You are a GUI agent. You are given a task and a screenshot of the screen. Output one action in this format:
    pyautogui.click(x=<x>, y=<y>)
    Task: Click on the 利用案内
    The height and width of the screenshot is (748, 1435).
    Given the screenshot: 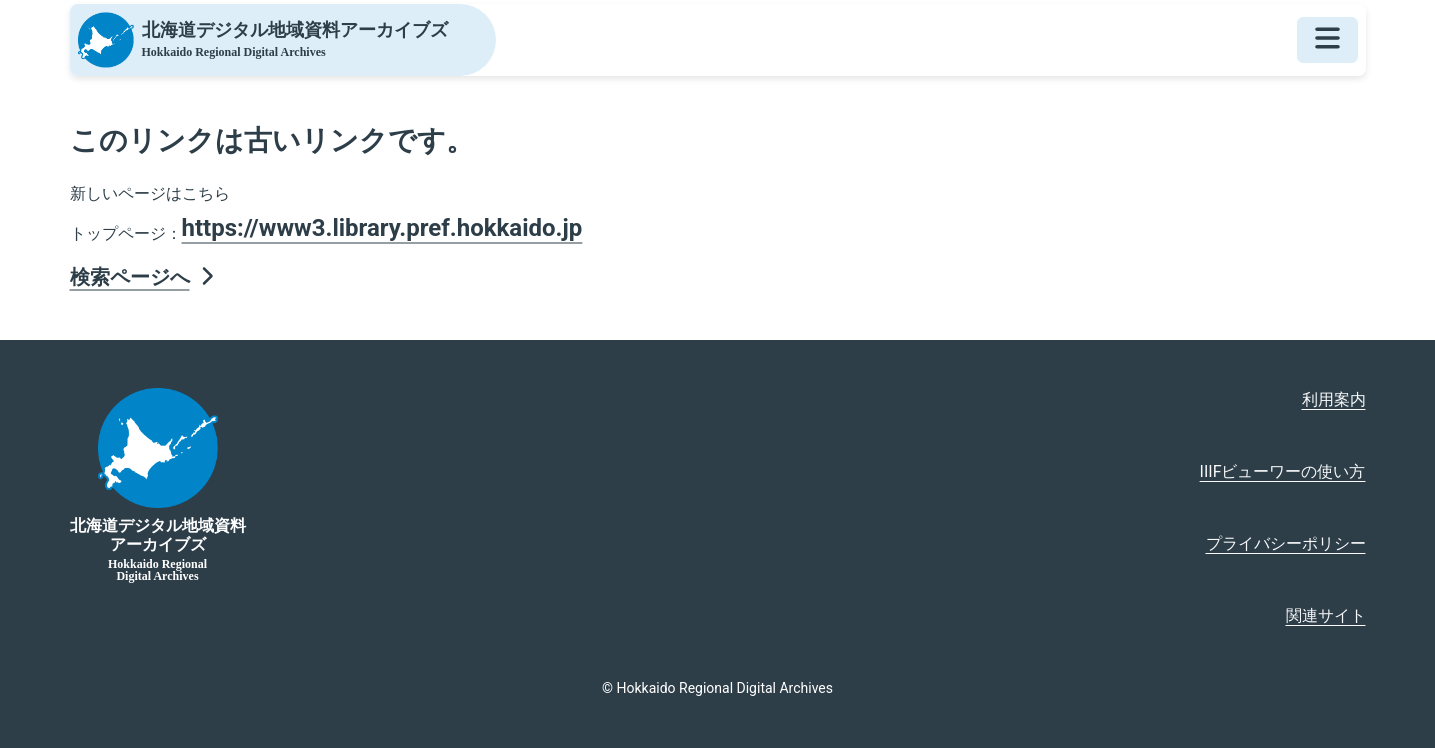 What is the action you would take?
    pyautogui.click(x=1334, y=399)
    